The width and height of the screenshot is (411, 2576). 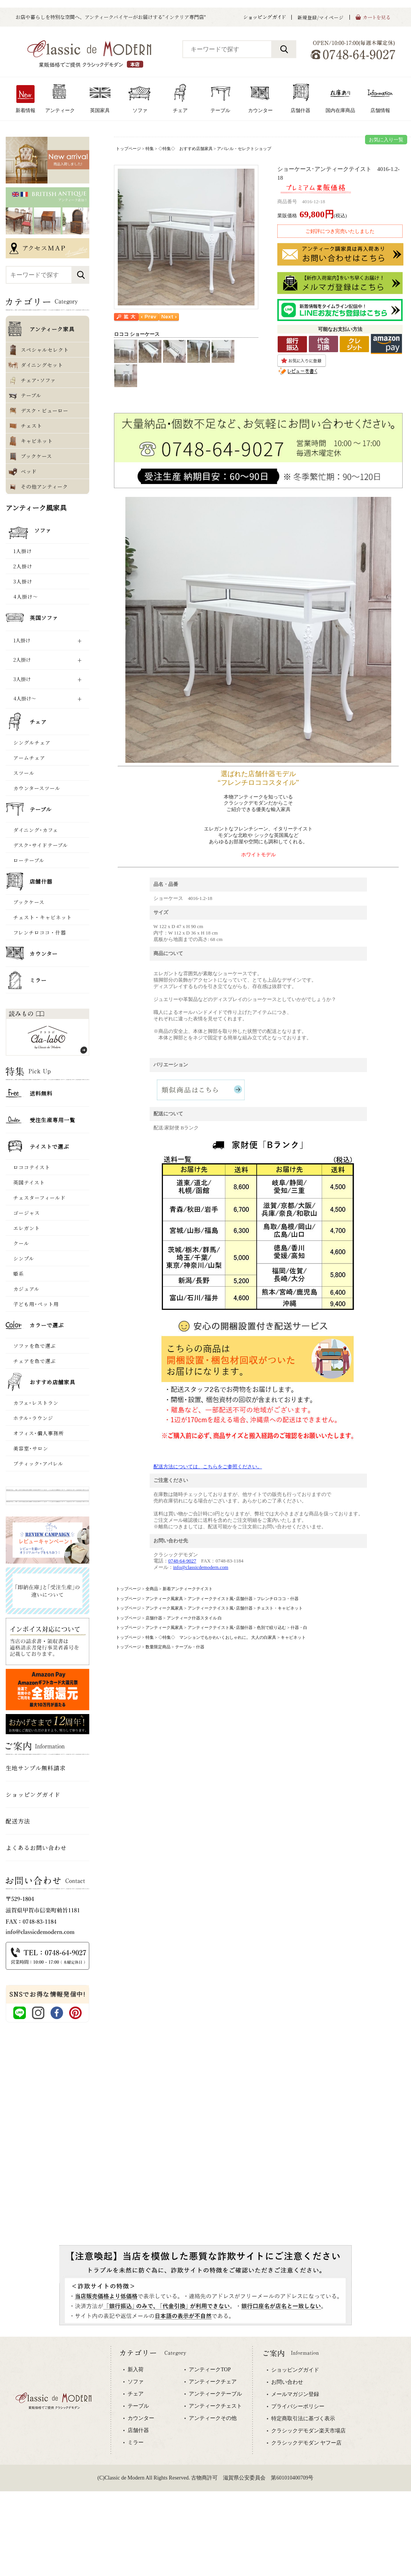 What do you see at coordinates (278, 1598) in the screenshot?
I see `フレンチロココ・什器` at bounding box center [278, 1598].